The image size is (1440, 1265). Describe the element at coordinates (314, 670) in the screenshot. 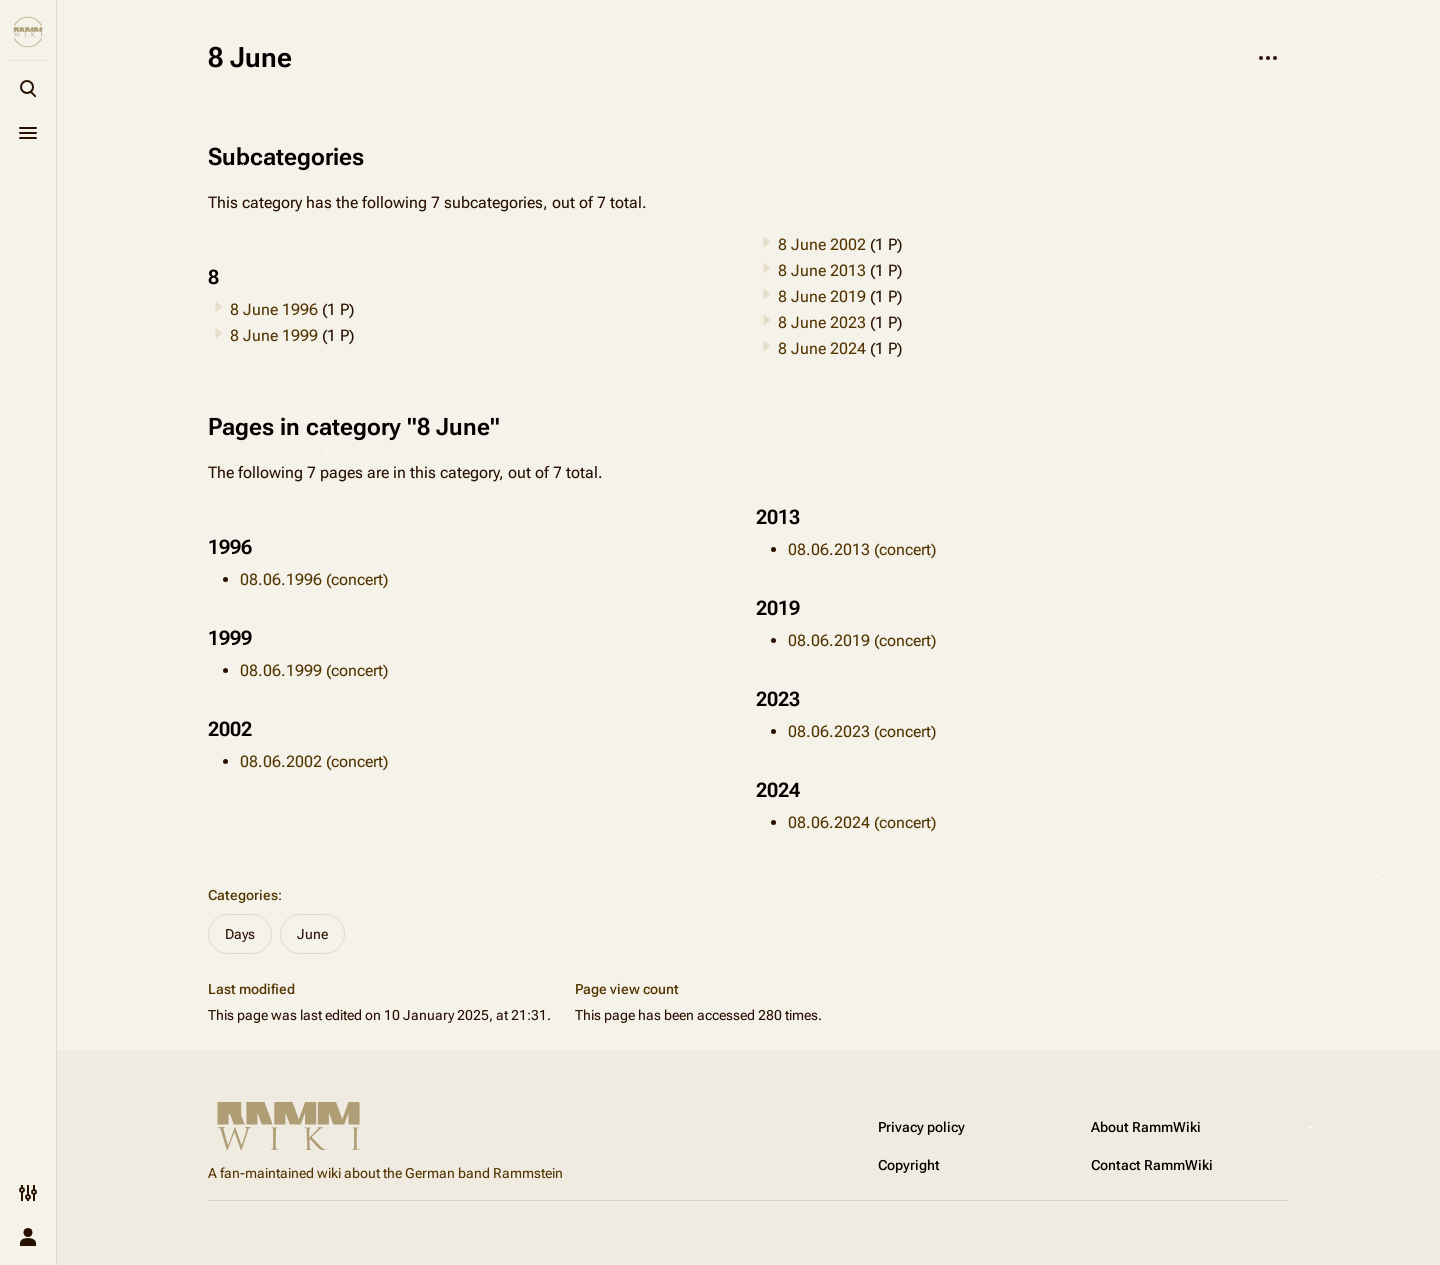

I see `08.06.1999 (concert)` at that location.